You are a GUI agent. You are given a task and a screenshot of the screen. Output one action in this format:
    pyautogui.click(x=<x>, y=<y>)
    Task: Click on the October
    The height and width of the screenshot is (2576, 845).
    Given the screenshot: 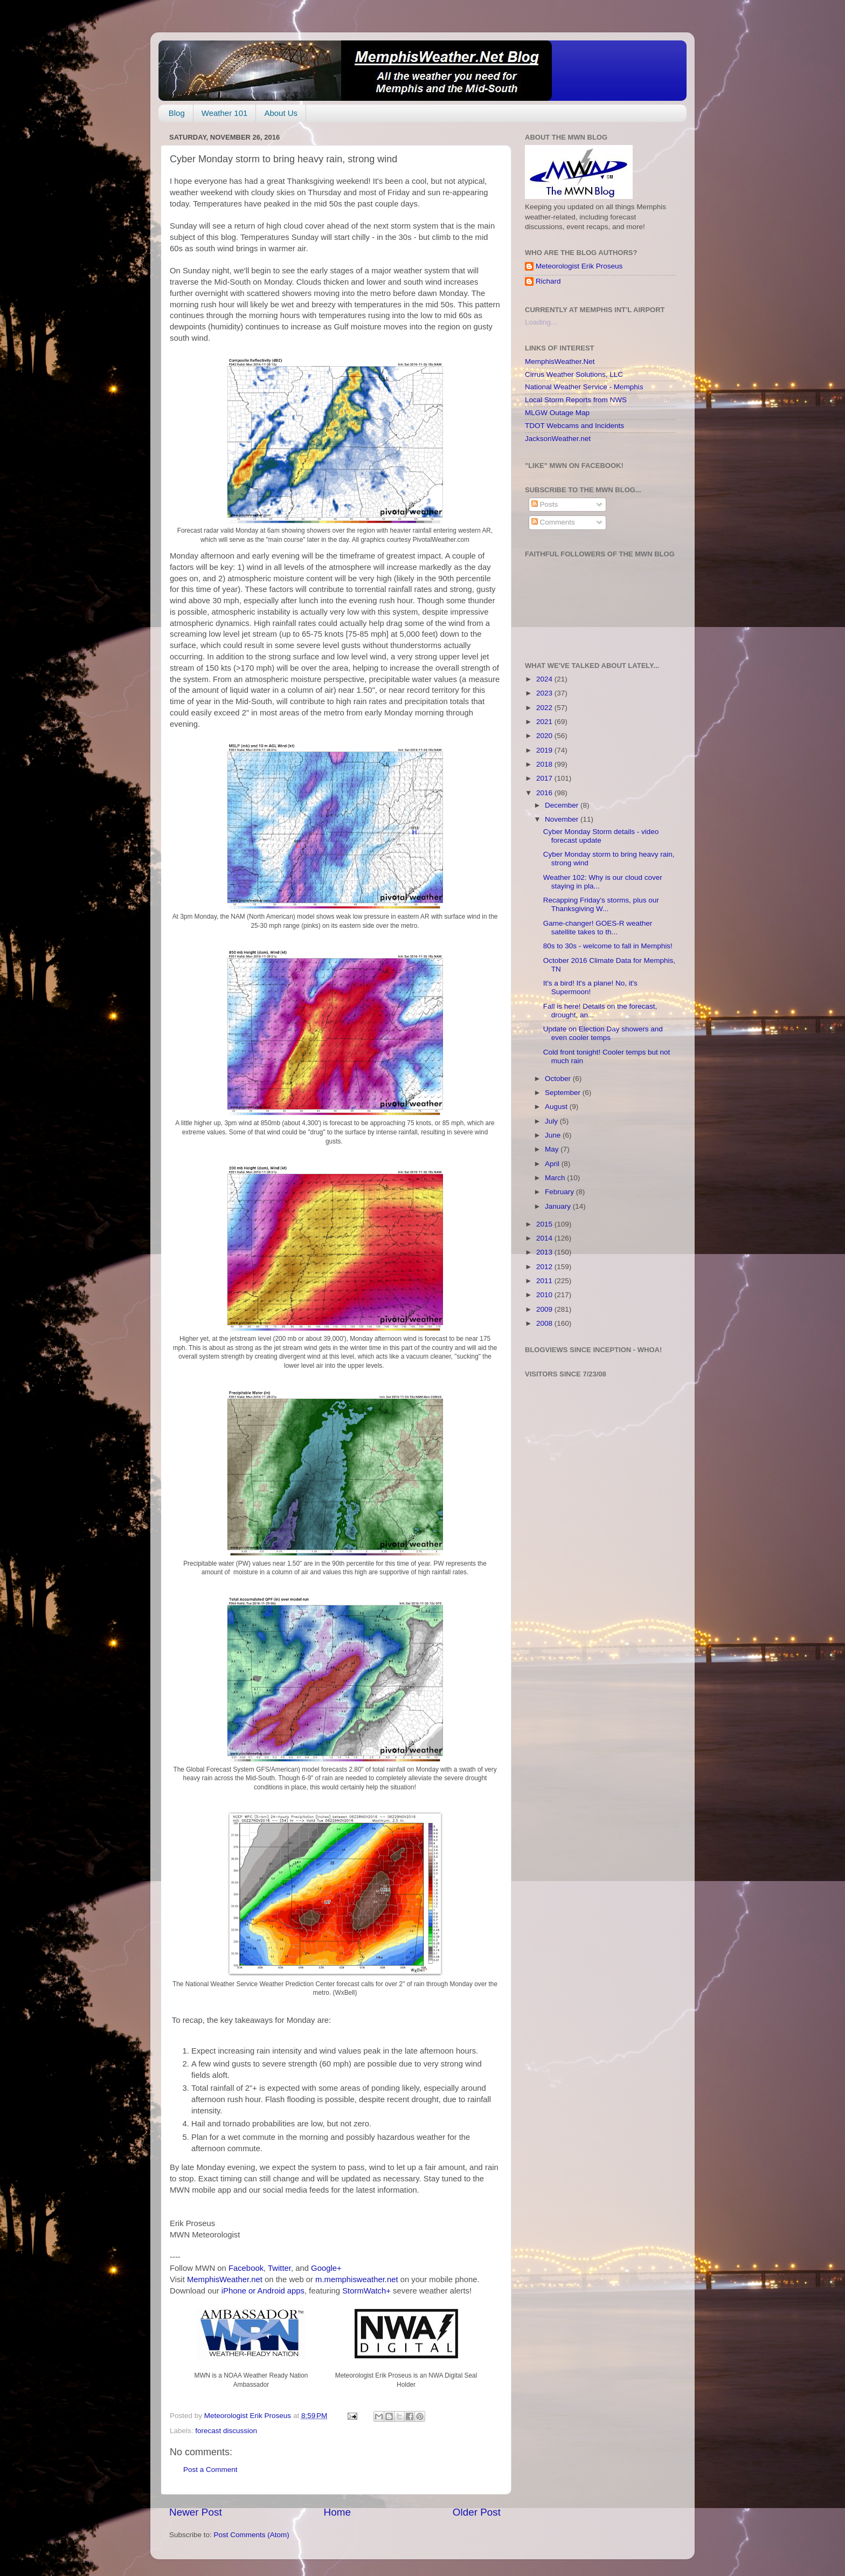 What is the action you would take?
    pyautogui.click(x=559, y=1079)
    